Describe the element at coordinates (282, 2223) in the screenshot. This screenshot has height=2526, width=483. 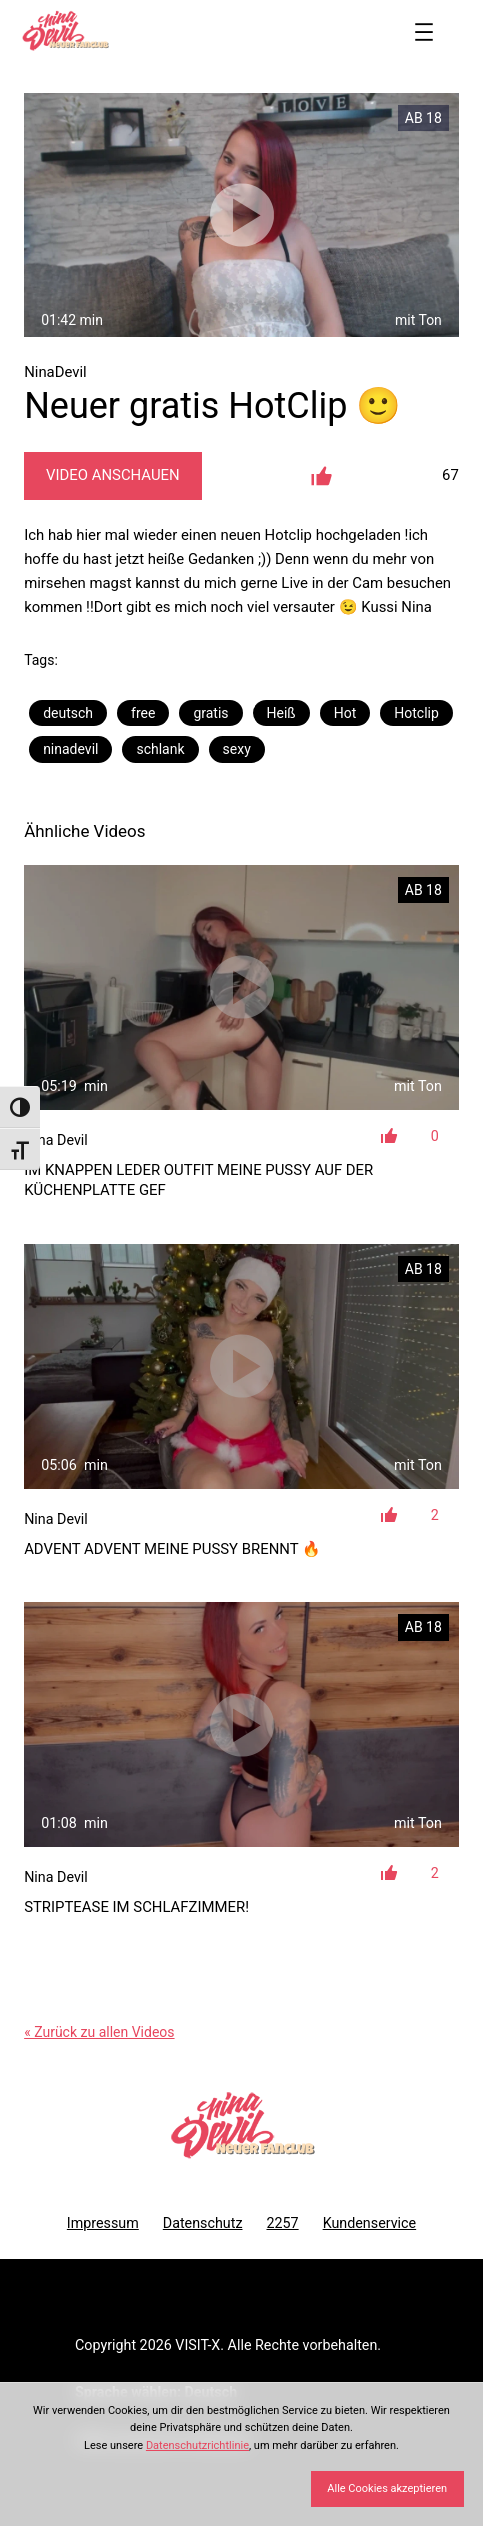
I see `2257` at that location.